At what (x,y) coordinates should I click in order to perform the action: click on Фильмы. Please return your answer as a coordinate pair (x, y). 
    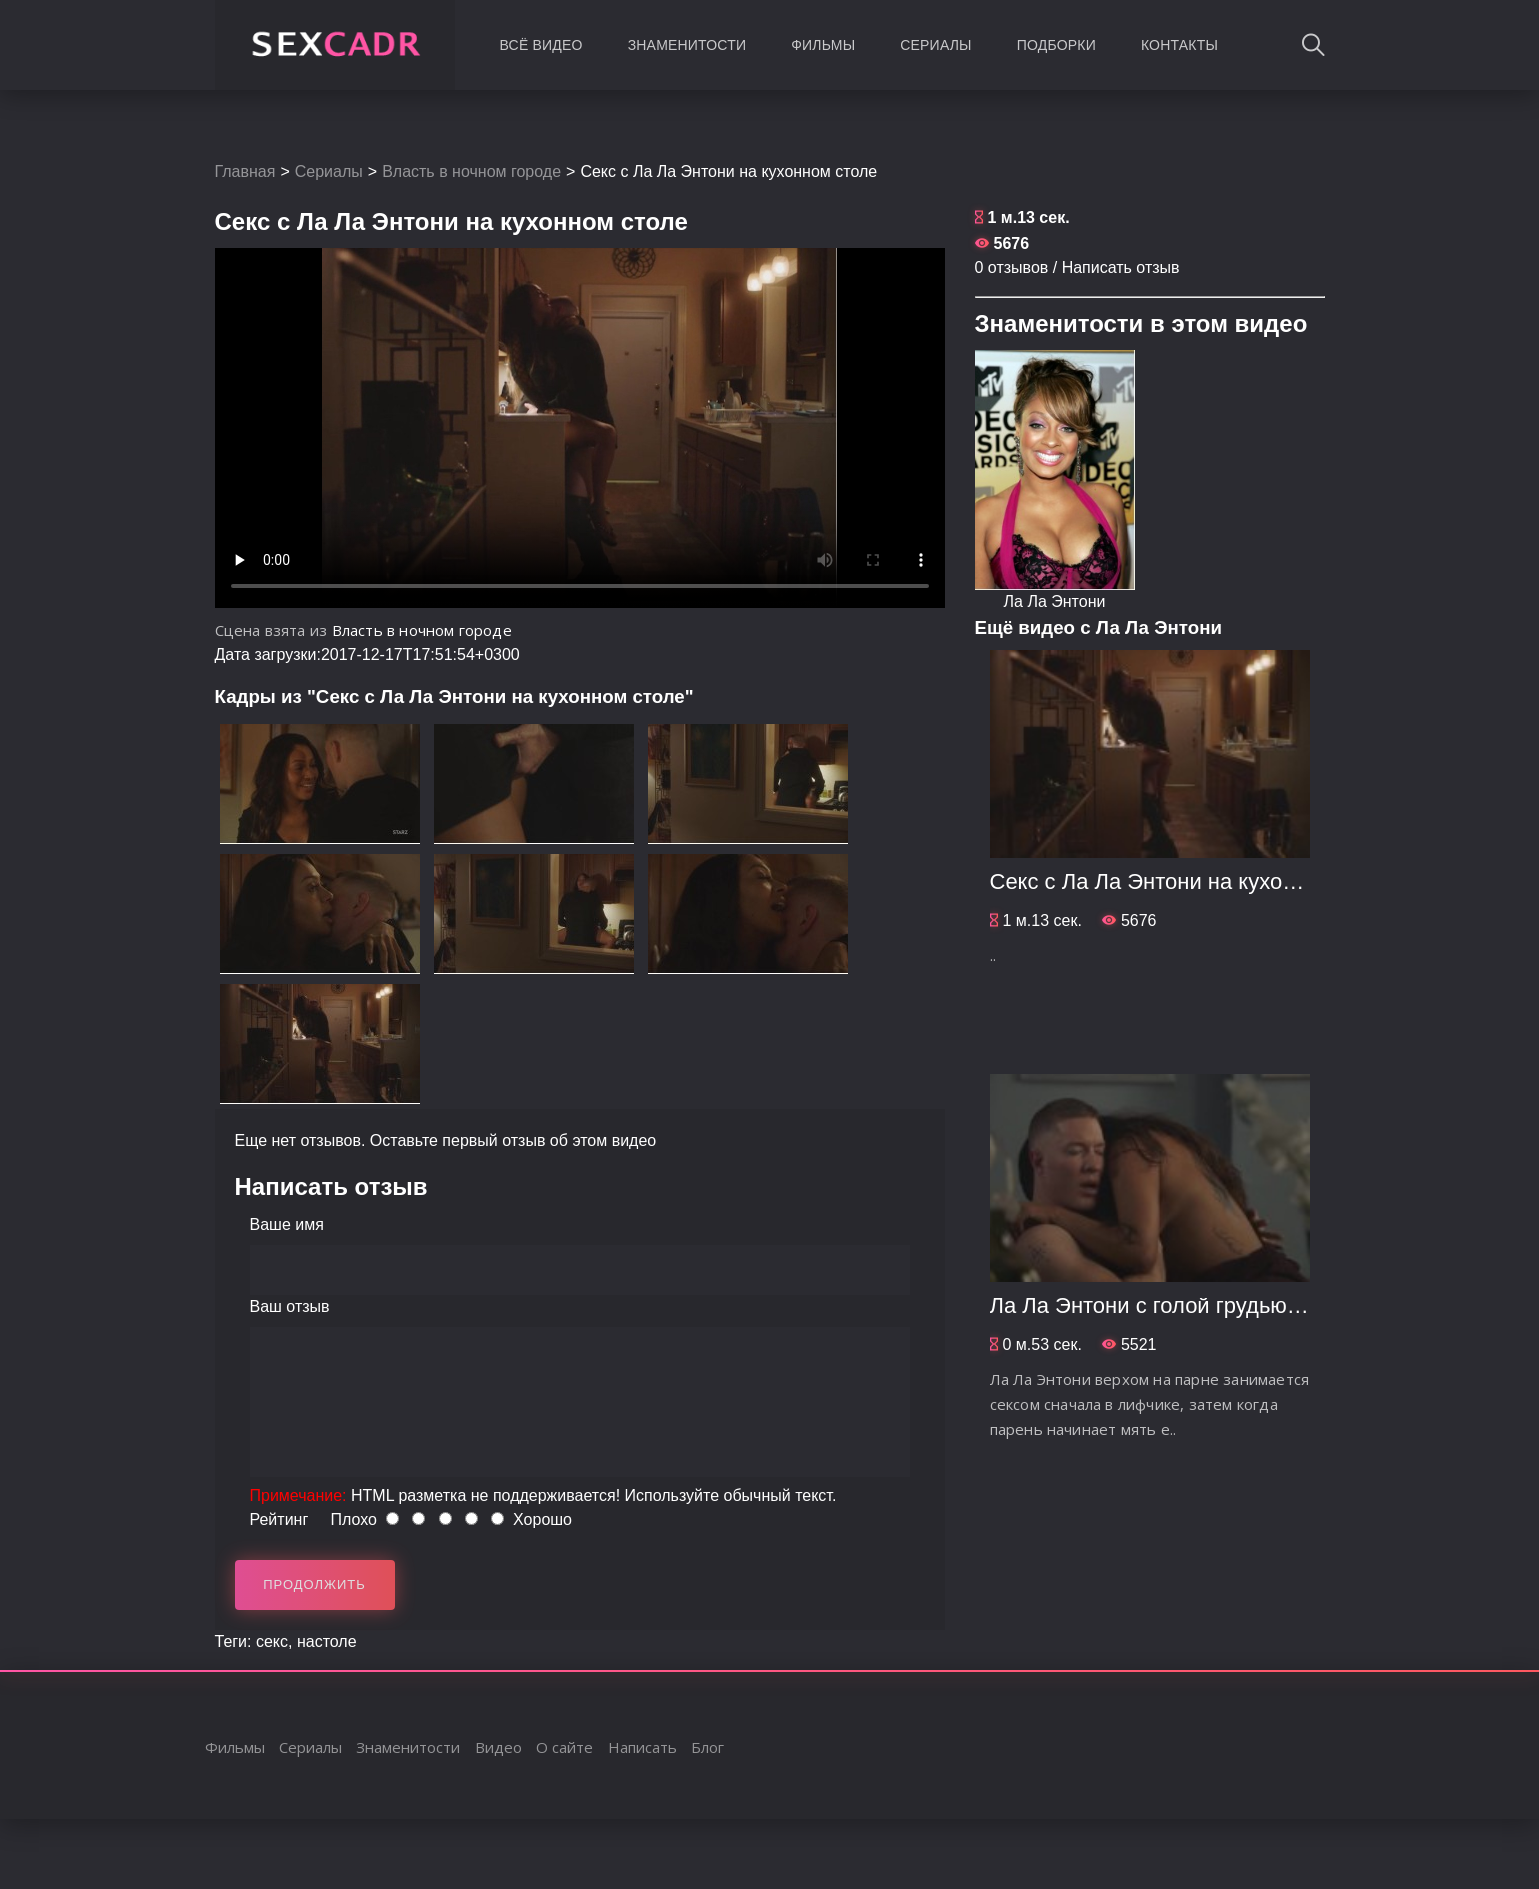
    Looking at the image, I should click on (823, 45).